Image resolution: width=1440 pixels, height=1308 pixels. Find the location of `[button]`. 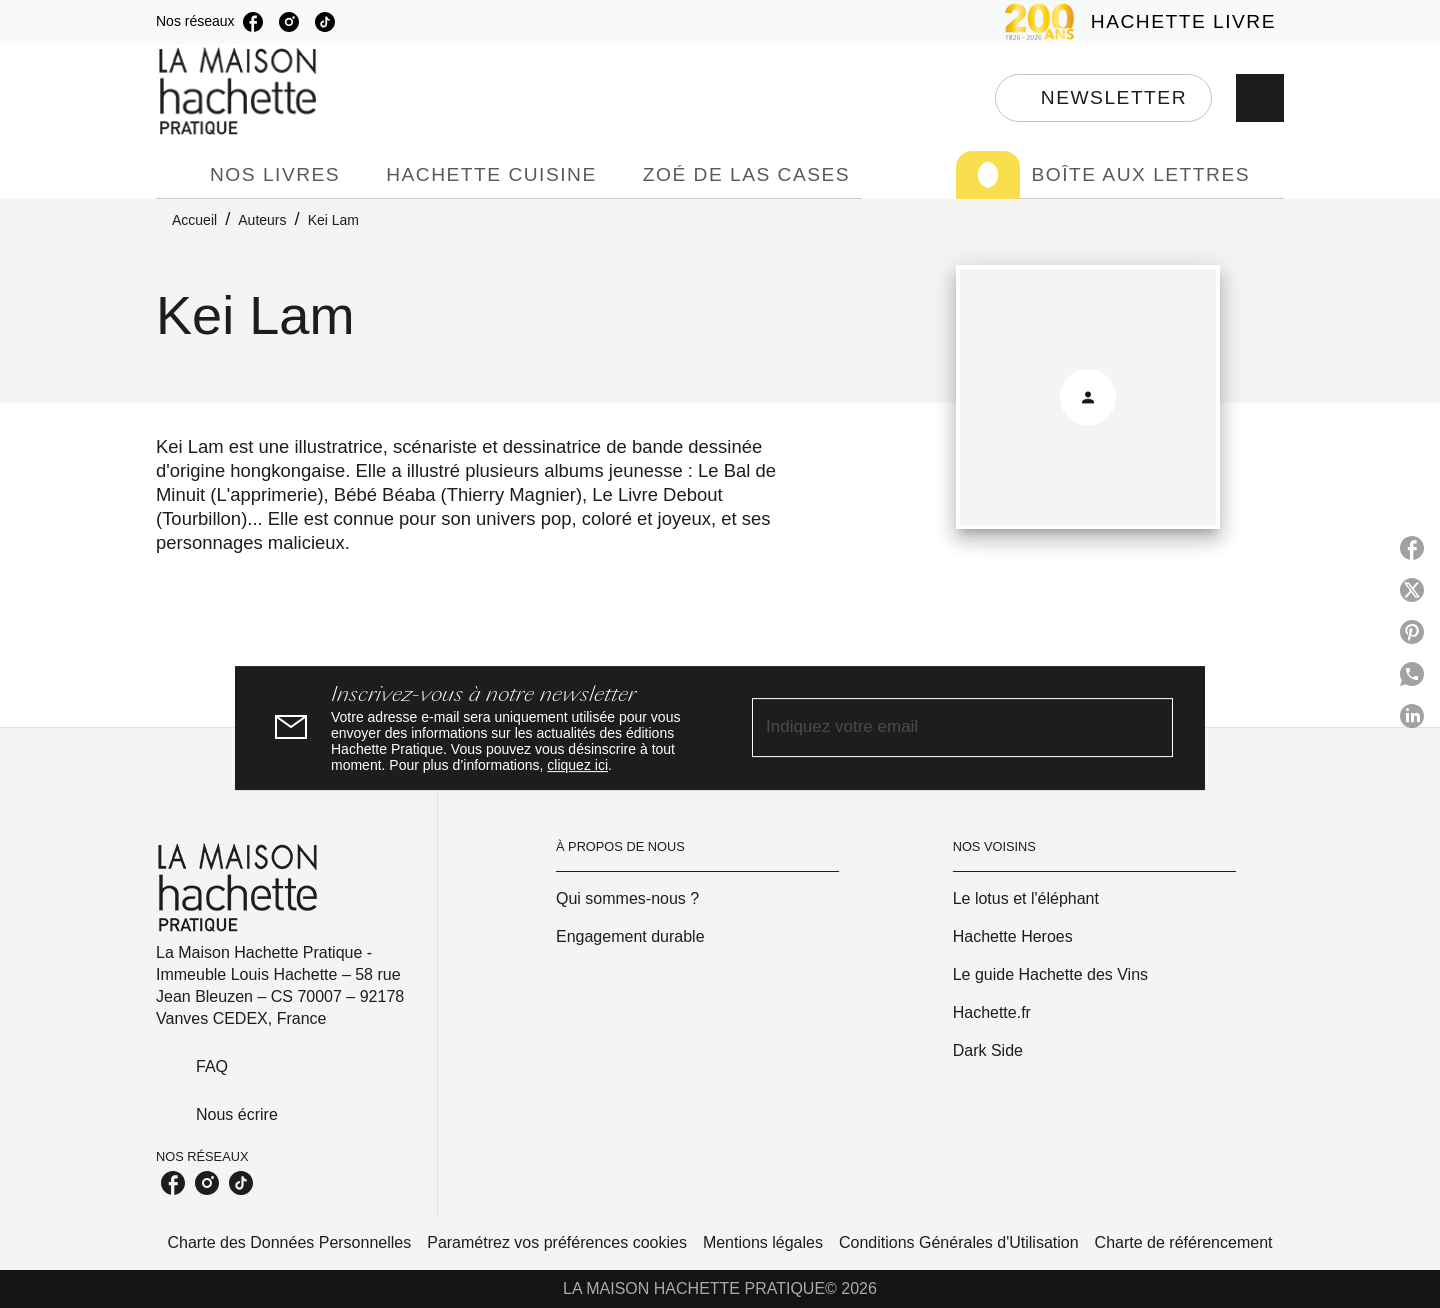

[button] is located at coordinates (1103, 98).